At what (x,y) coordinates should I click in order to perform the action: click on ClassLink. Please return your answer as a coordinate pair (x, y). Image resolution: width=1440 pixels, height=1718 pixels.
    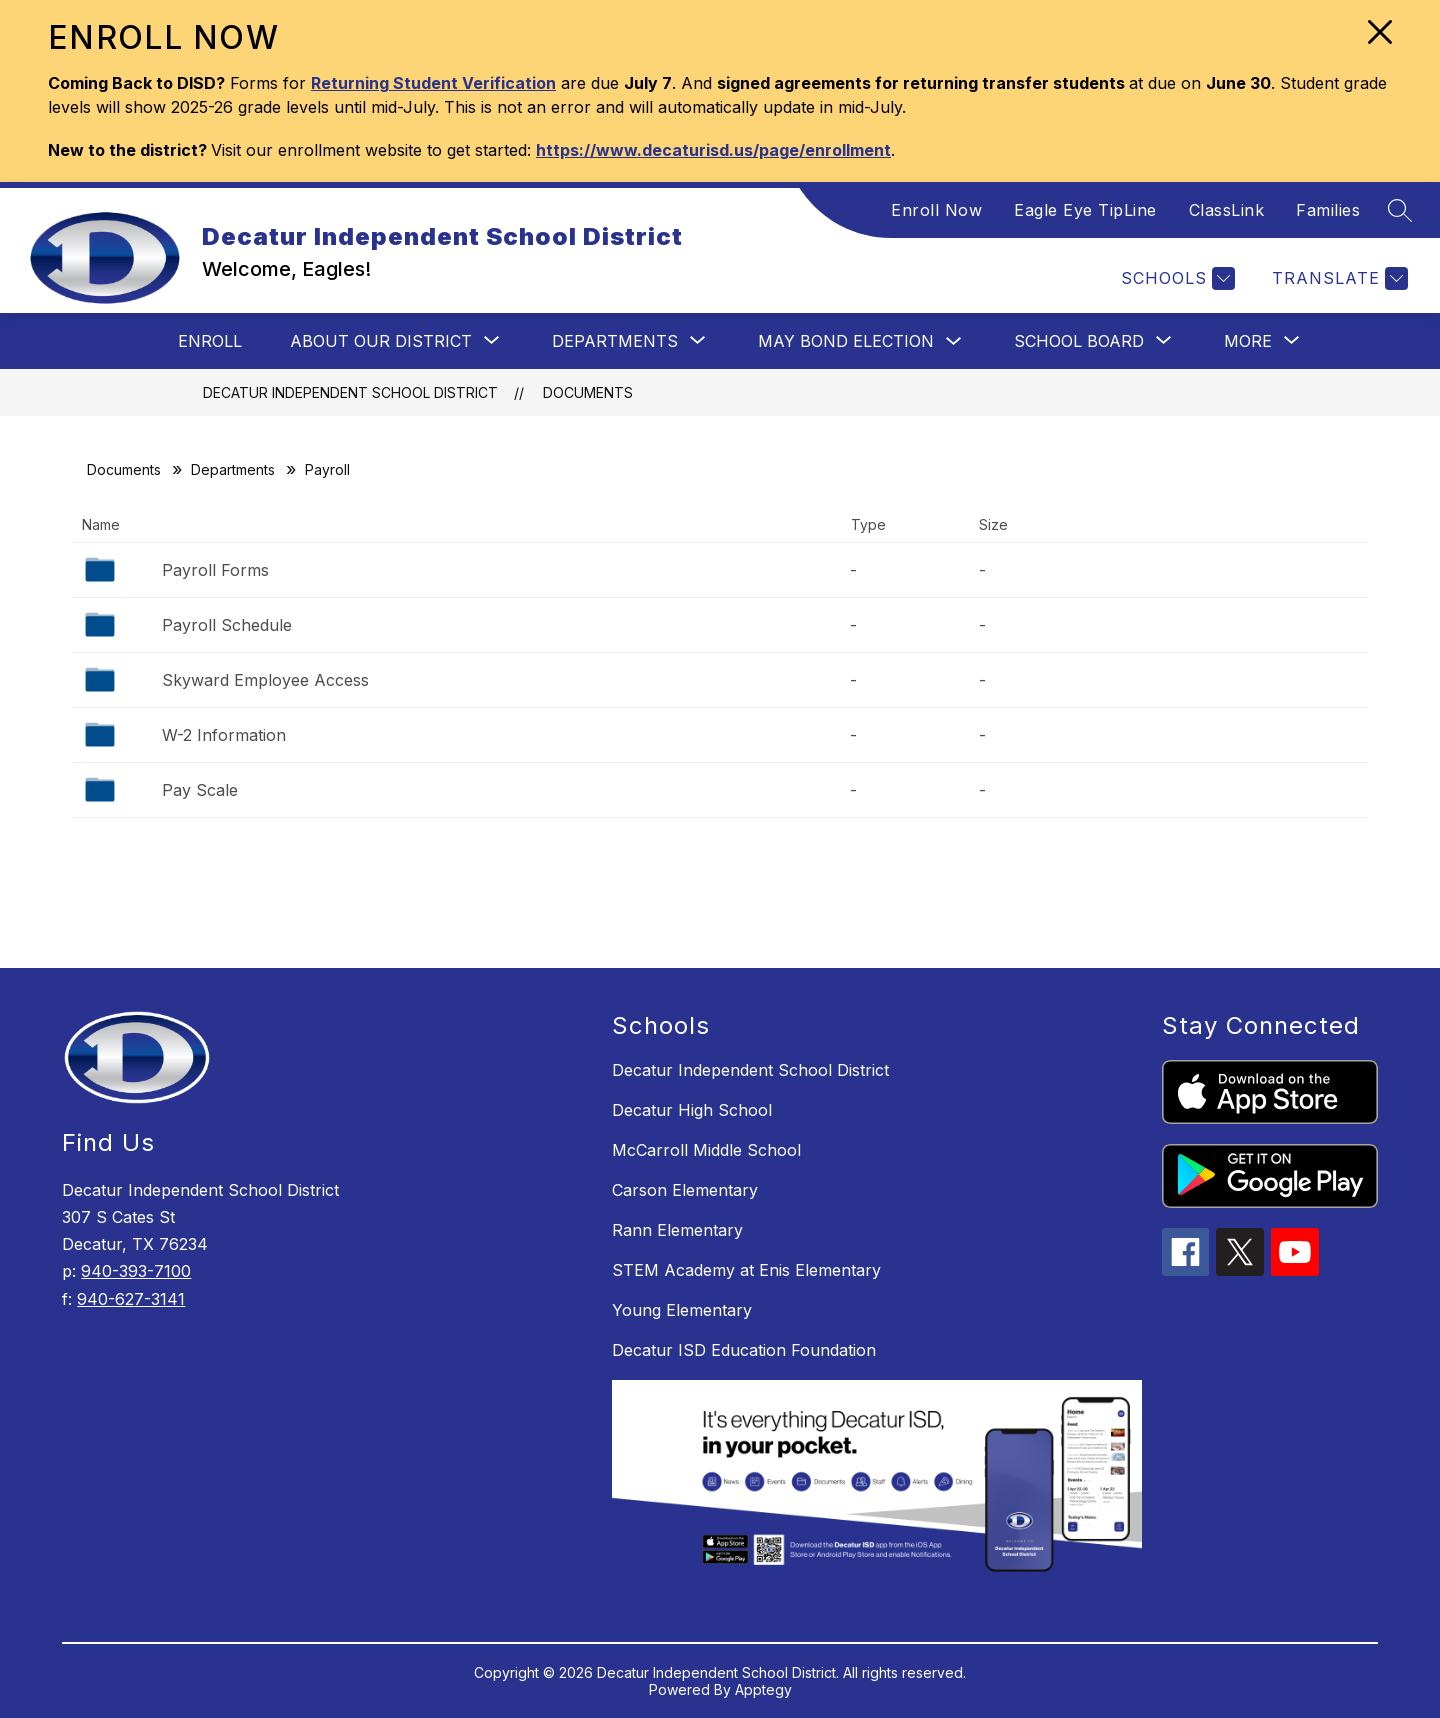
    Looking at the image, I should click on (1227, 210).